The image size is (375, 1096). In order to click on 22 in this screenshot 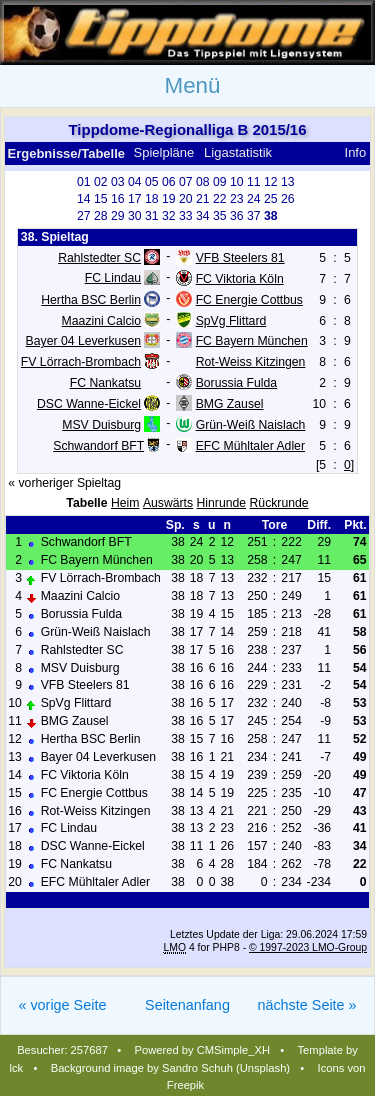, I will do `click(220, 199)`.